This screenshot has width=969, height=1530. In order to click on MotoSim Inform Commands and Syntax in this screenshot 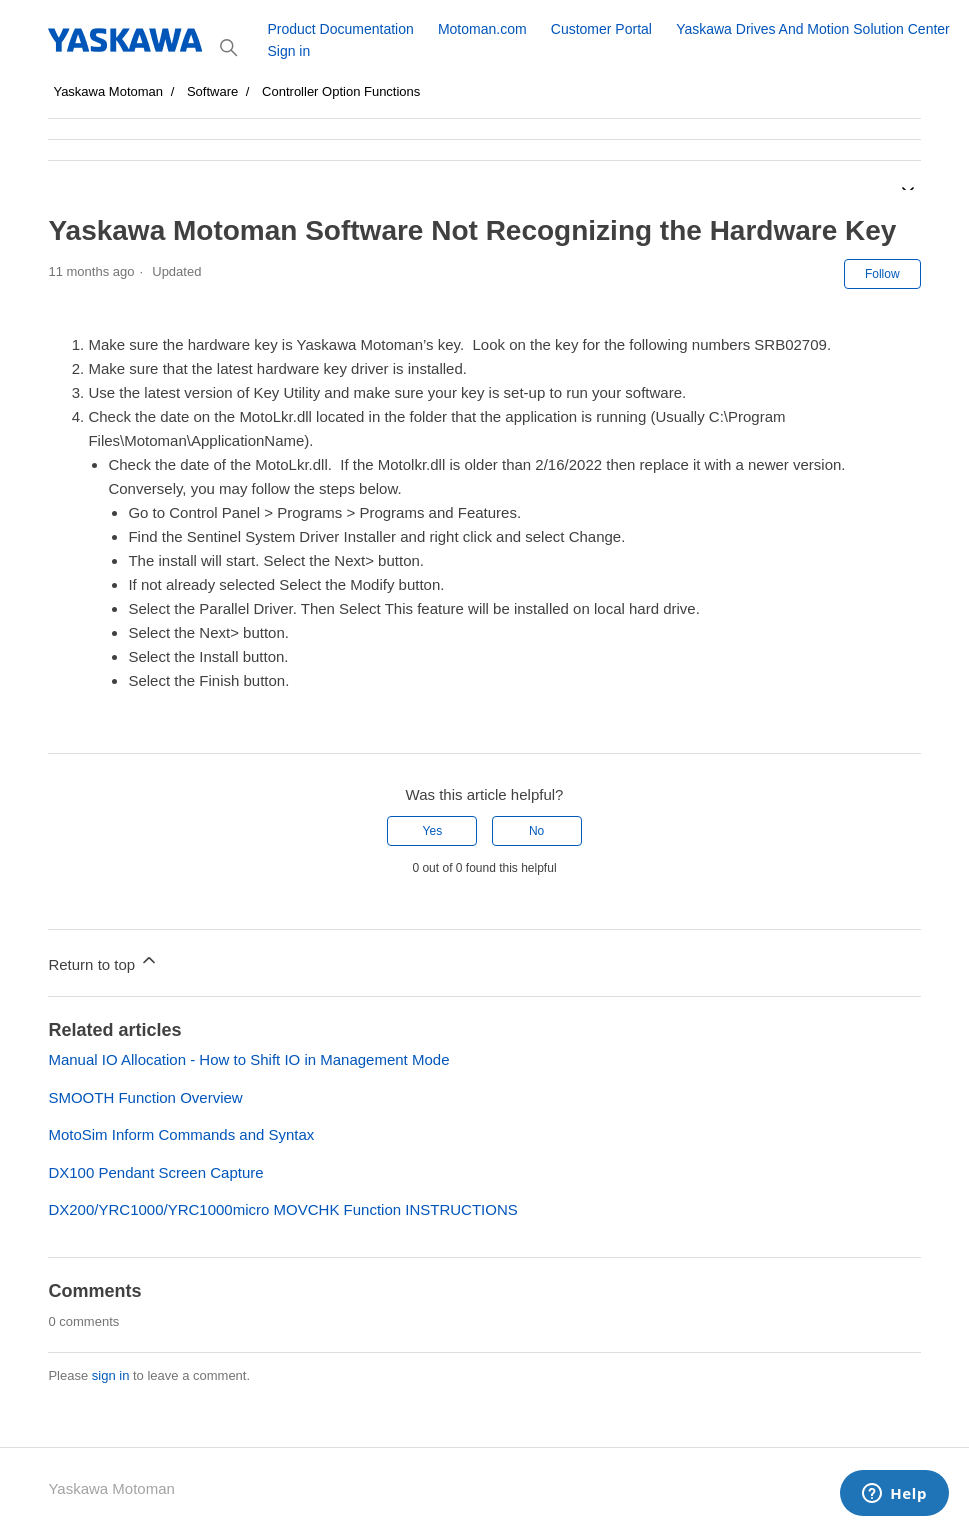, I will do `click(181, 1134)`.